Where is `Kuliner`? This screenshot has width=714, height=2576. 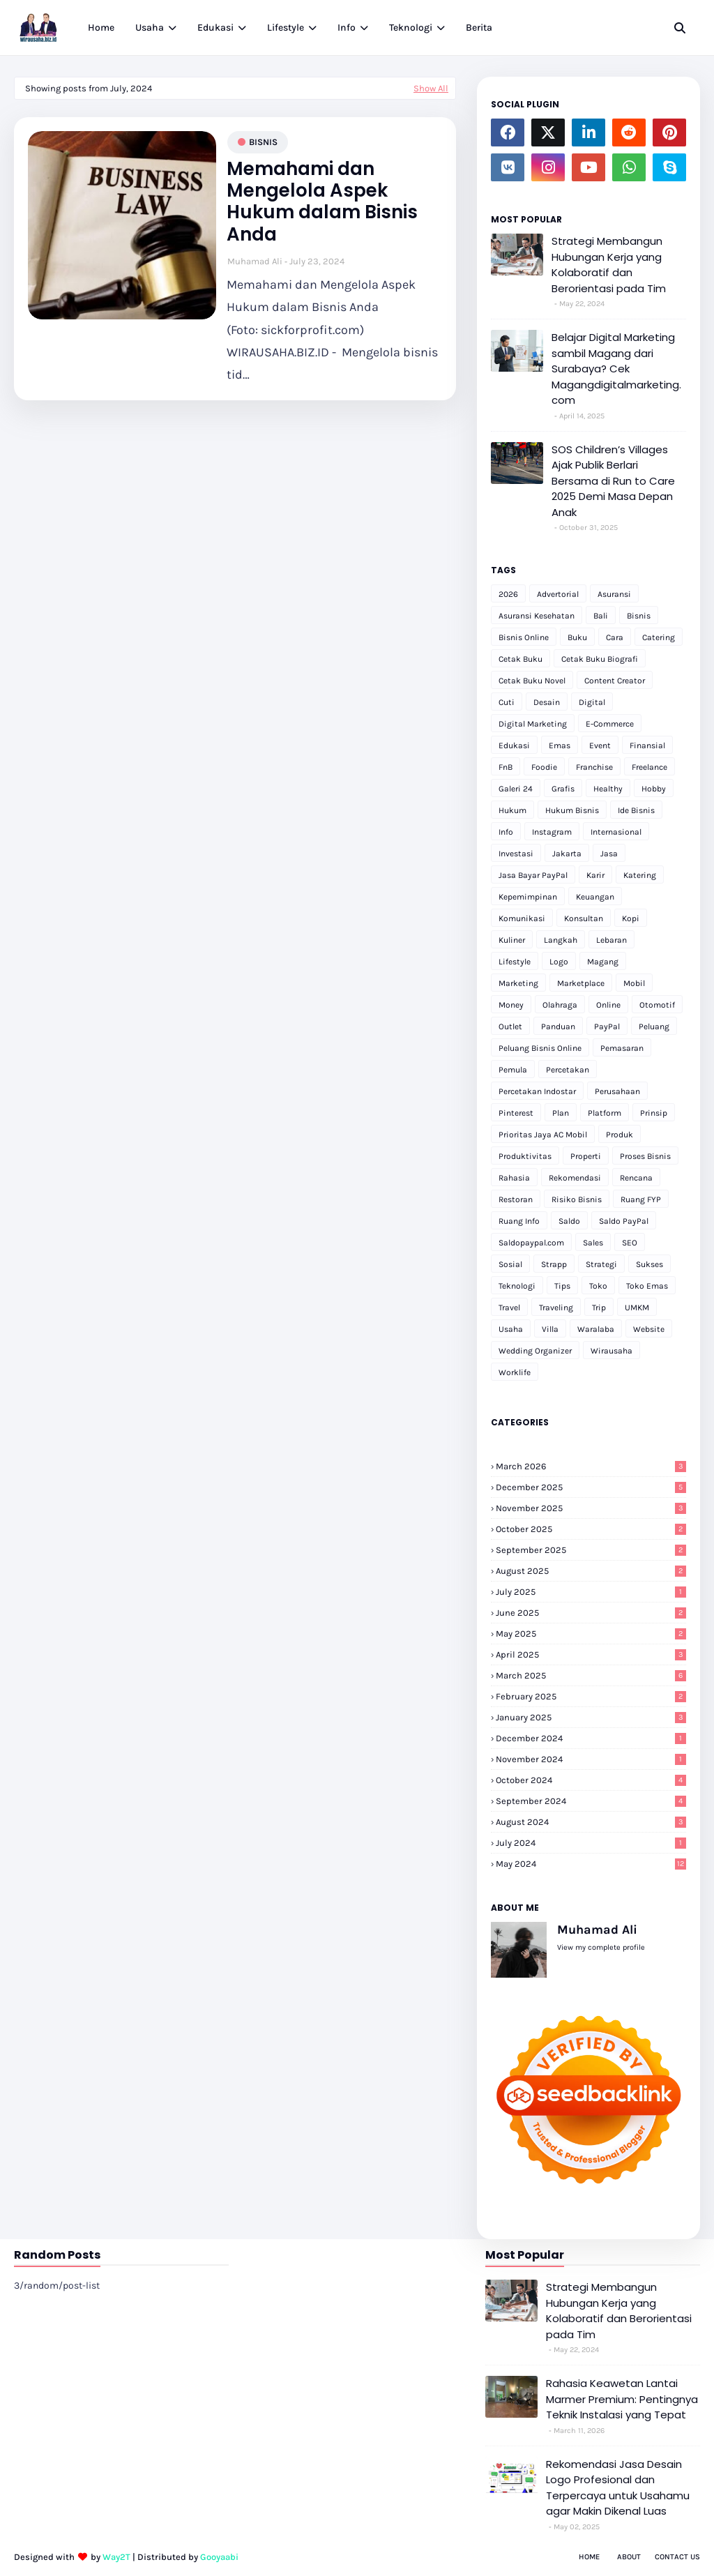 Kuliner is located at coordinates (512, 940).